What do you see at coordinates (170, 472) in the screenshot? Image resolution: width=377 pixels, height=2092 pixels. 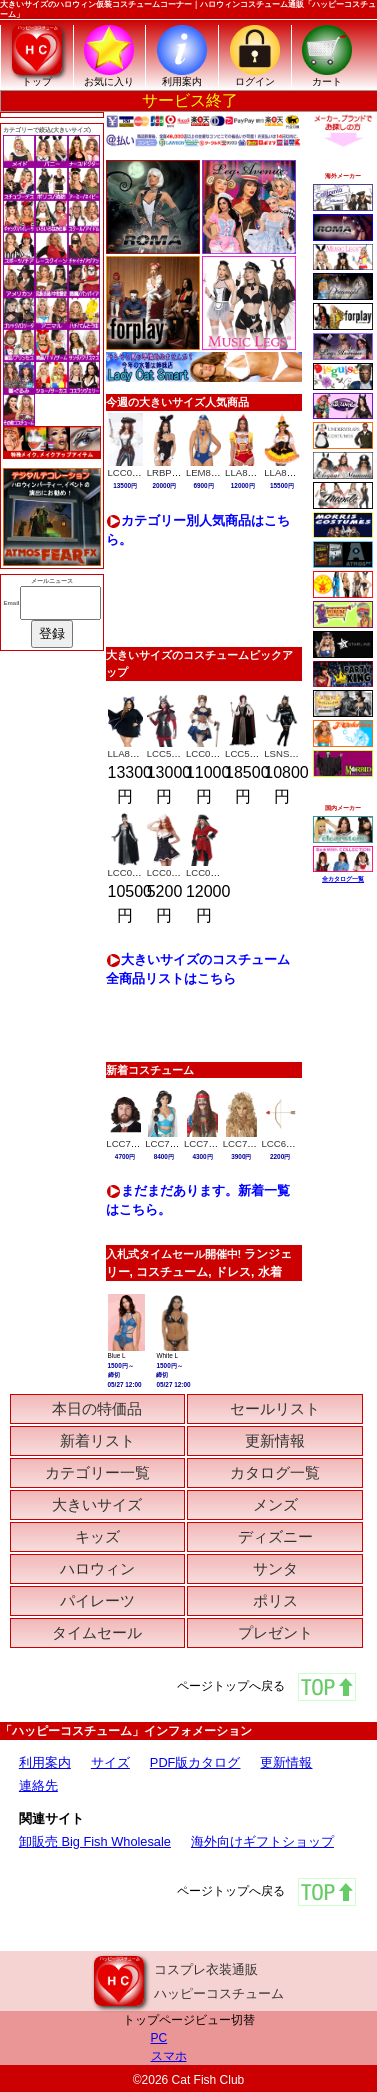 I see `LRBPB111` at bounding box center [170, 472].